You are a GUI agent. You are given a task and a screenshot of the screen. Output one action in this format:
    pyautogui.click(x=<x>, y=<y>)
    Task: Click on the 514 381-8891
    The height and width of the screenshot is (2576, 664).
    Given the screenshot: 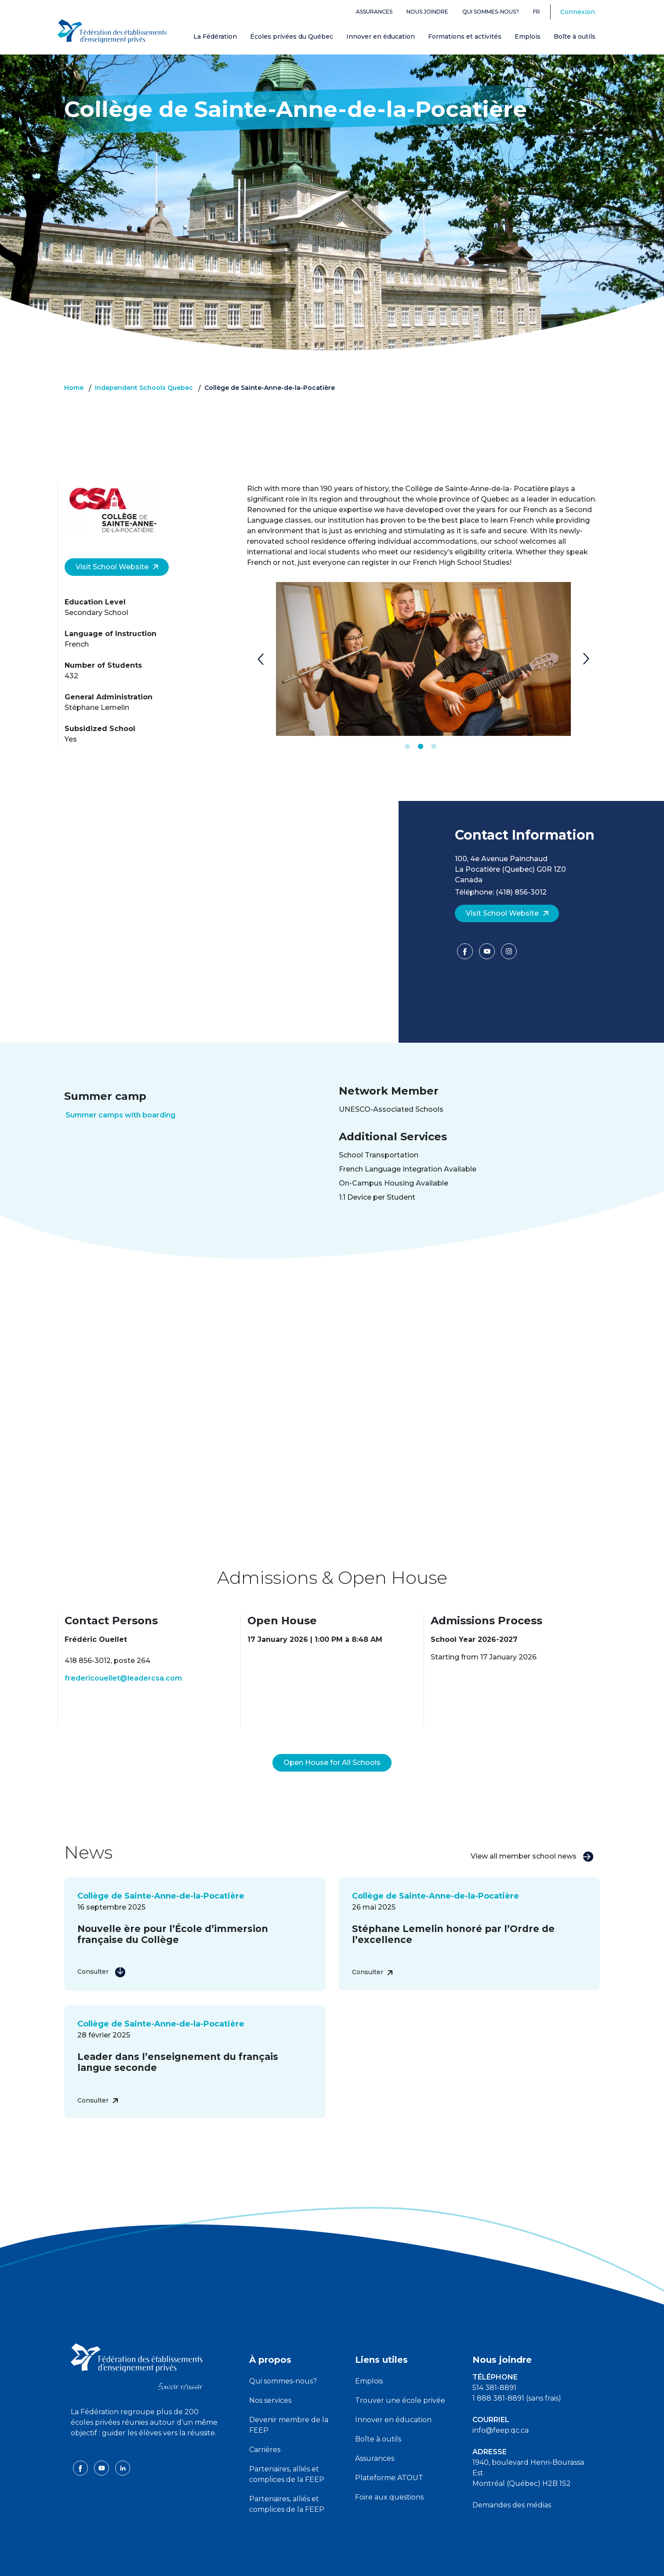 What is the action you would take?
    pyautogui.click(x=494, y=2366)
    